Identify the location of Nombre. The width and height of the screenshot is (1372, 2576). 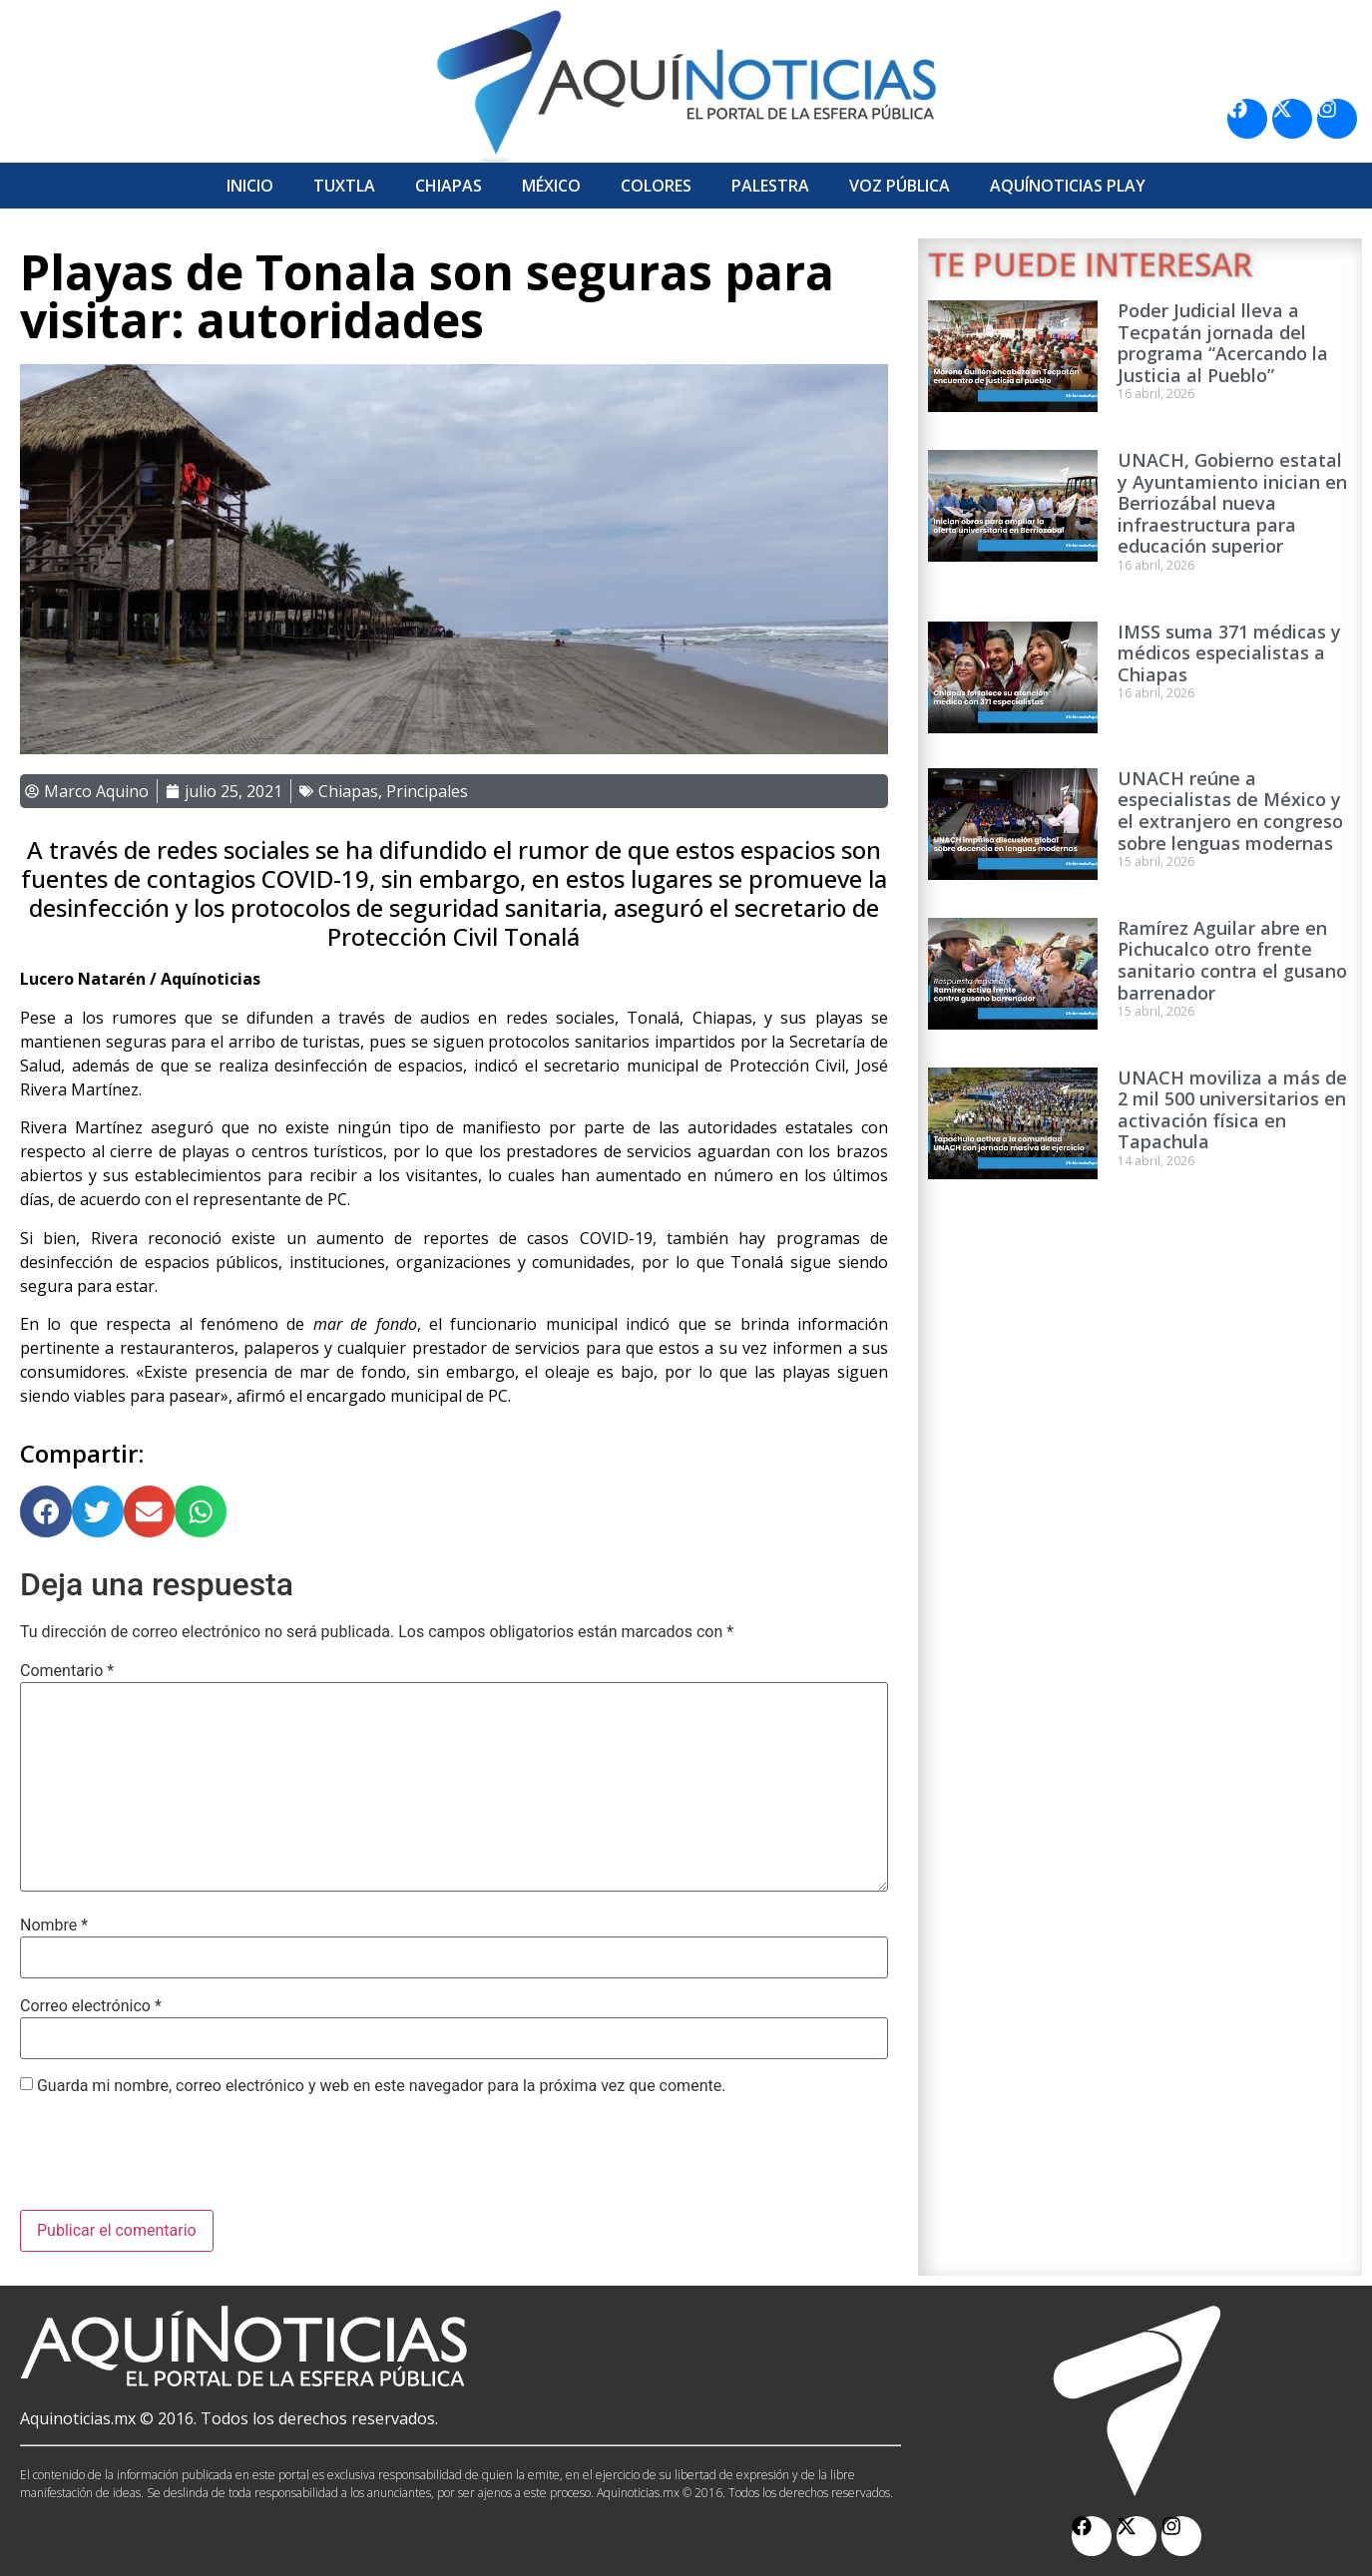
(54, 1925).